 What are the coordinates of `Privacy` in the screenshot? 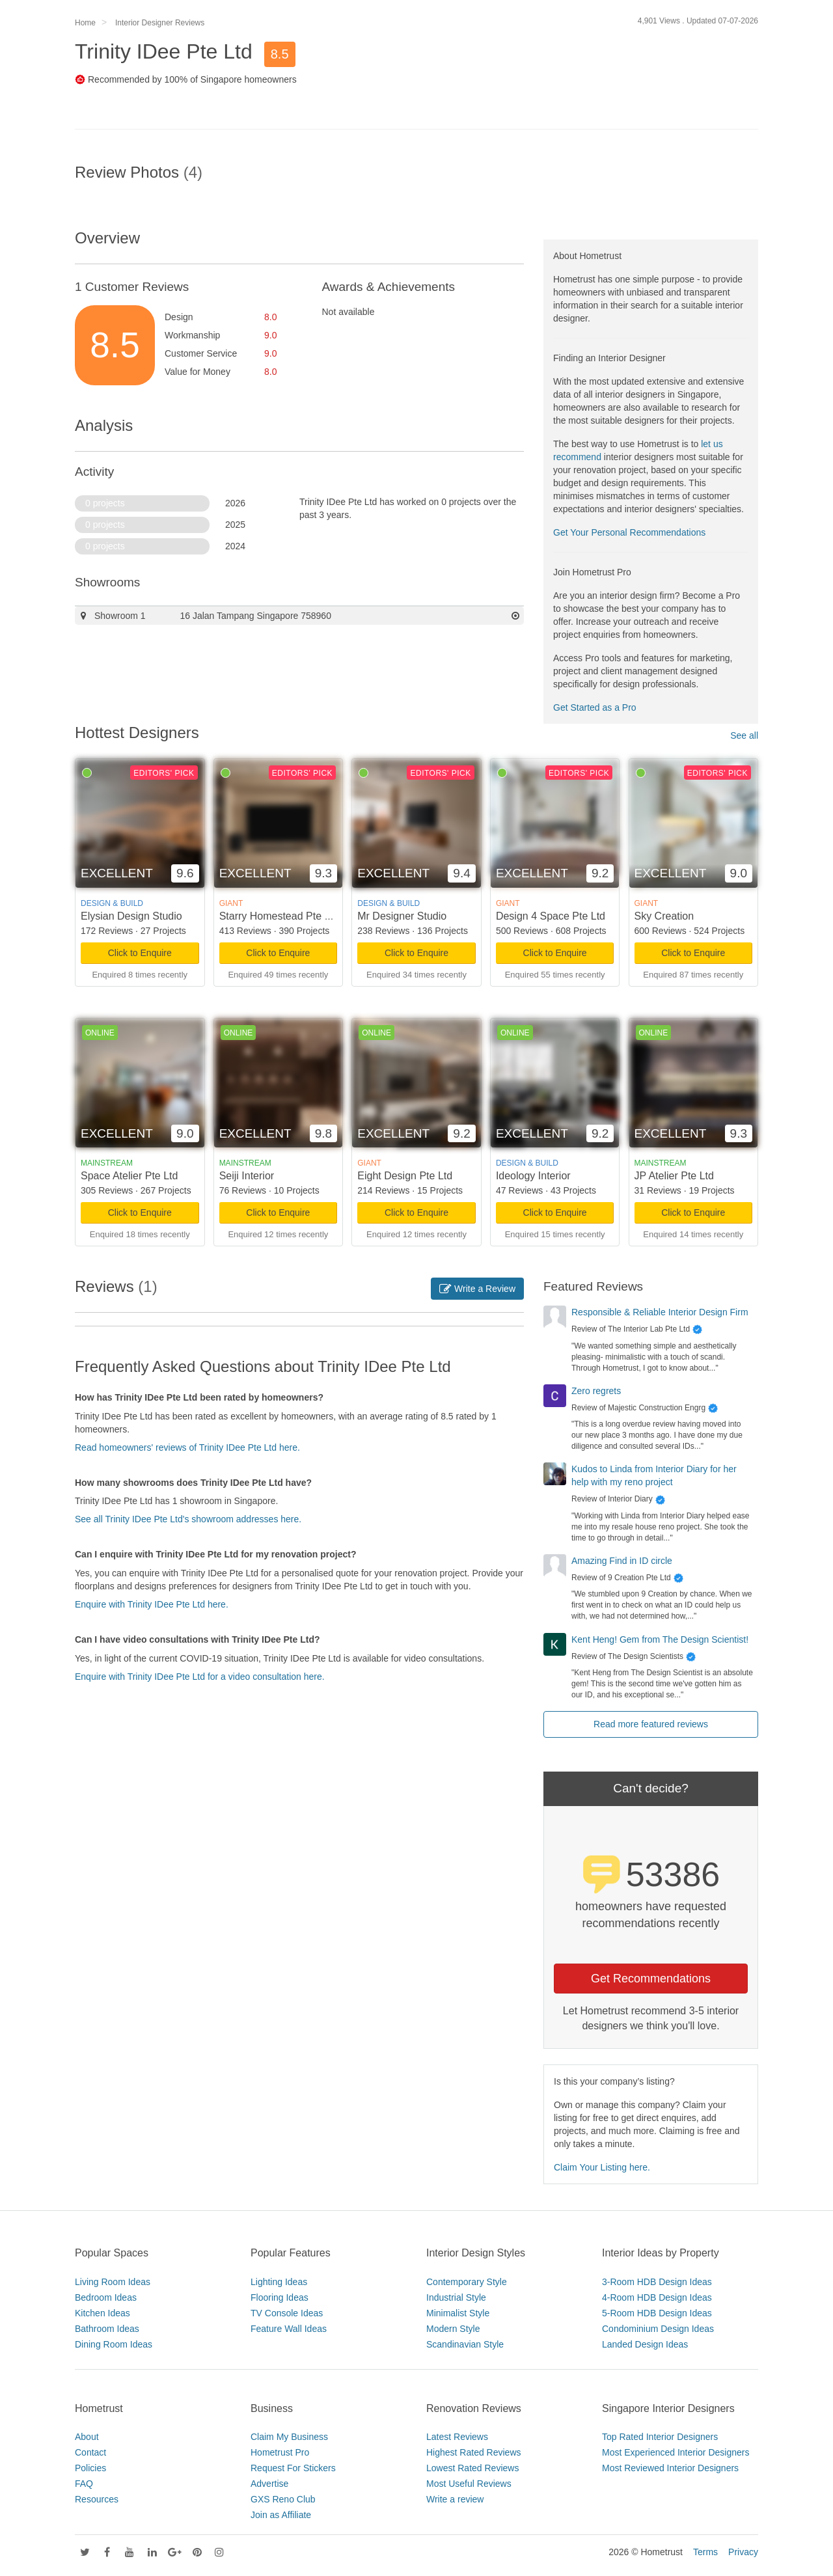 It's located at (743, 2552).